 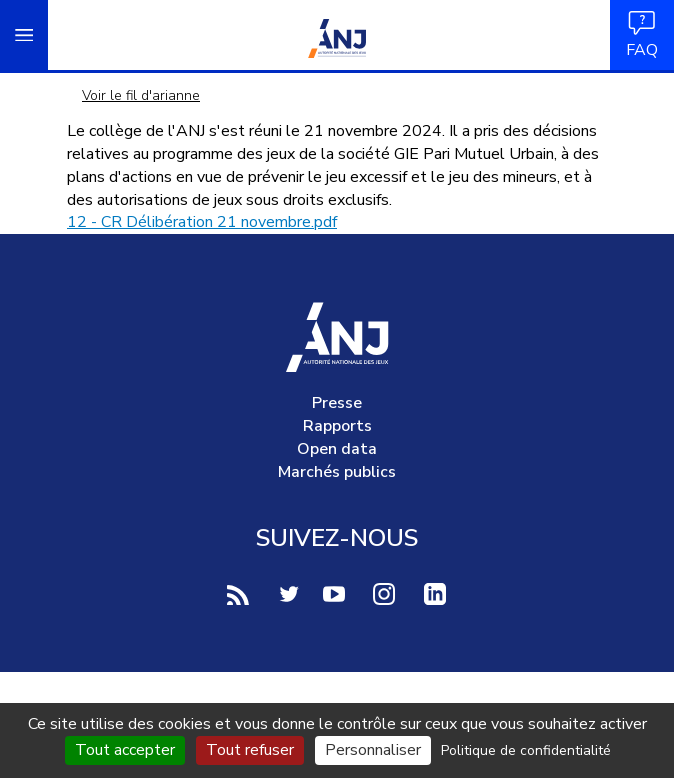 What do you see at coordinates (337, 403) in the screenshot?
I see `Presse` at bounding box center [337, 403].